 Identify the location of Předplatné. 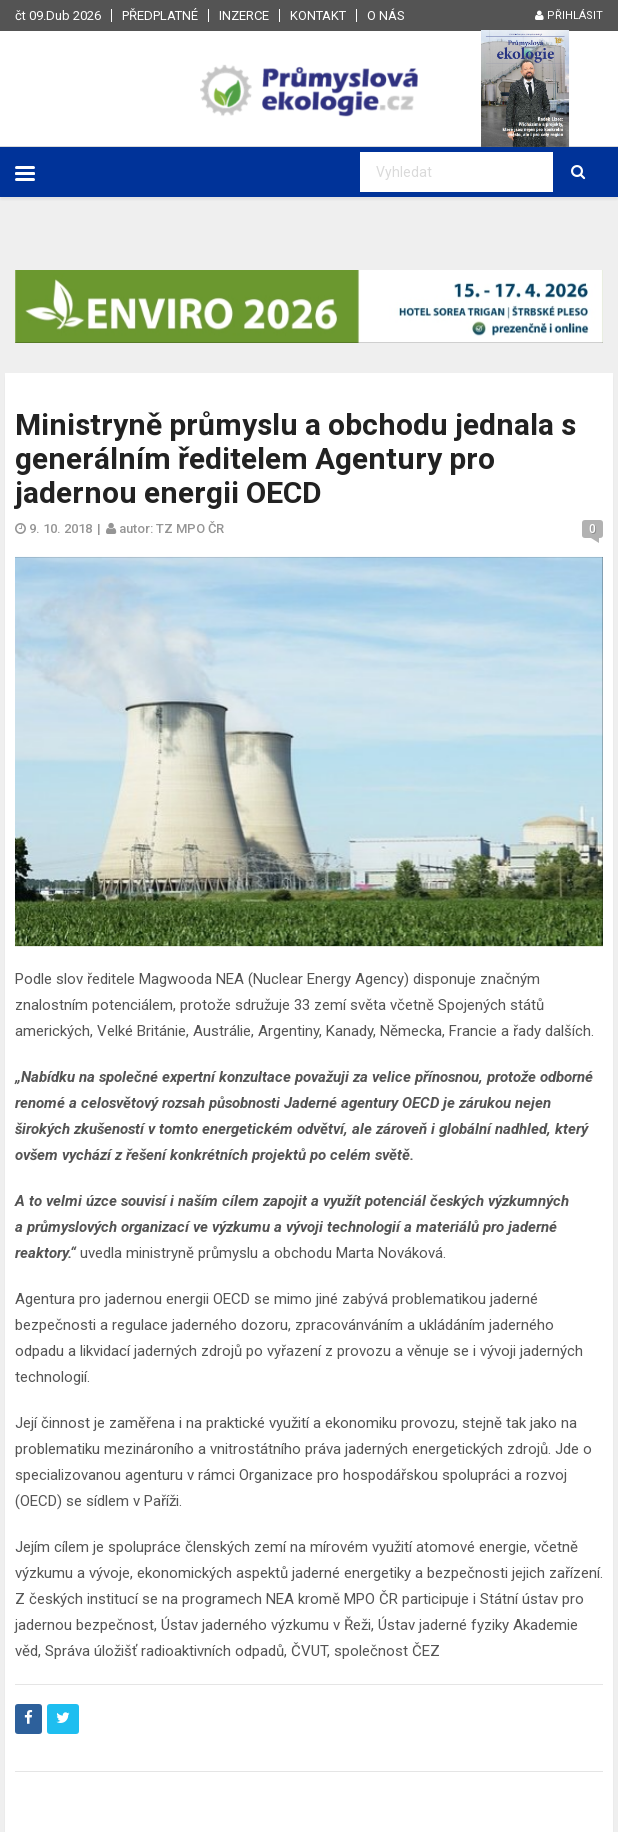
(160, 15).